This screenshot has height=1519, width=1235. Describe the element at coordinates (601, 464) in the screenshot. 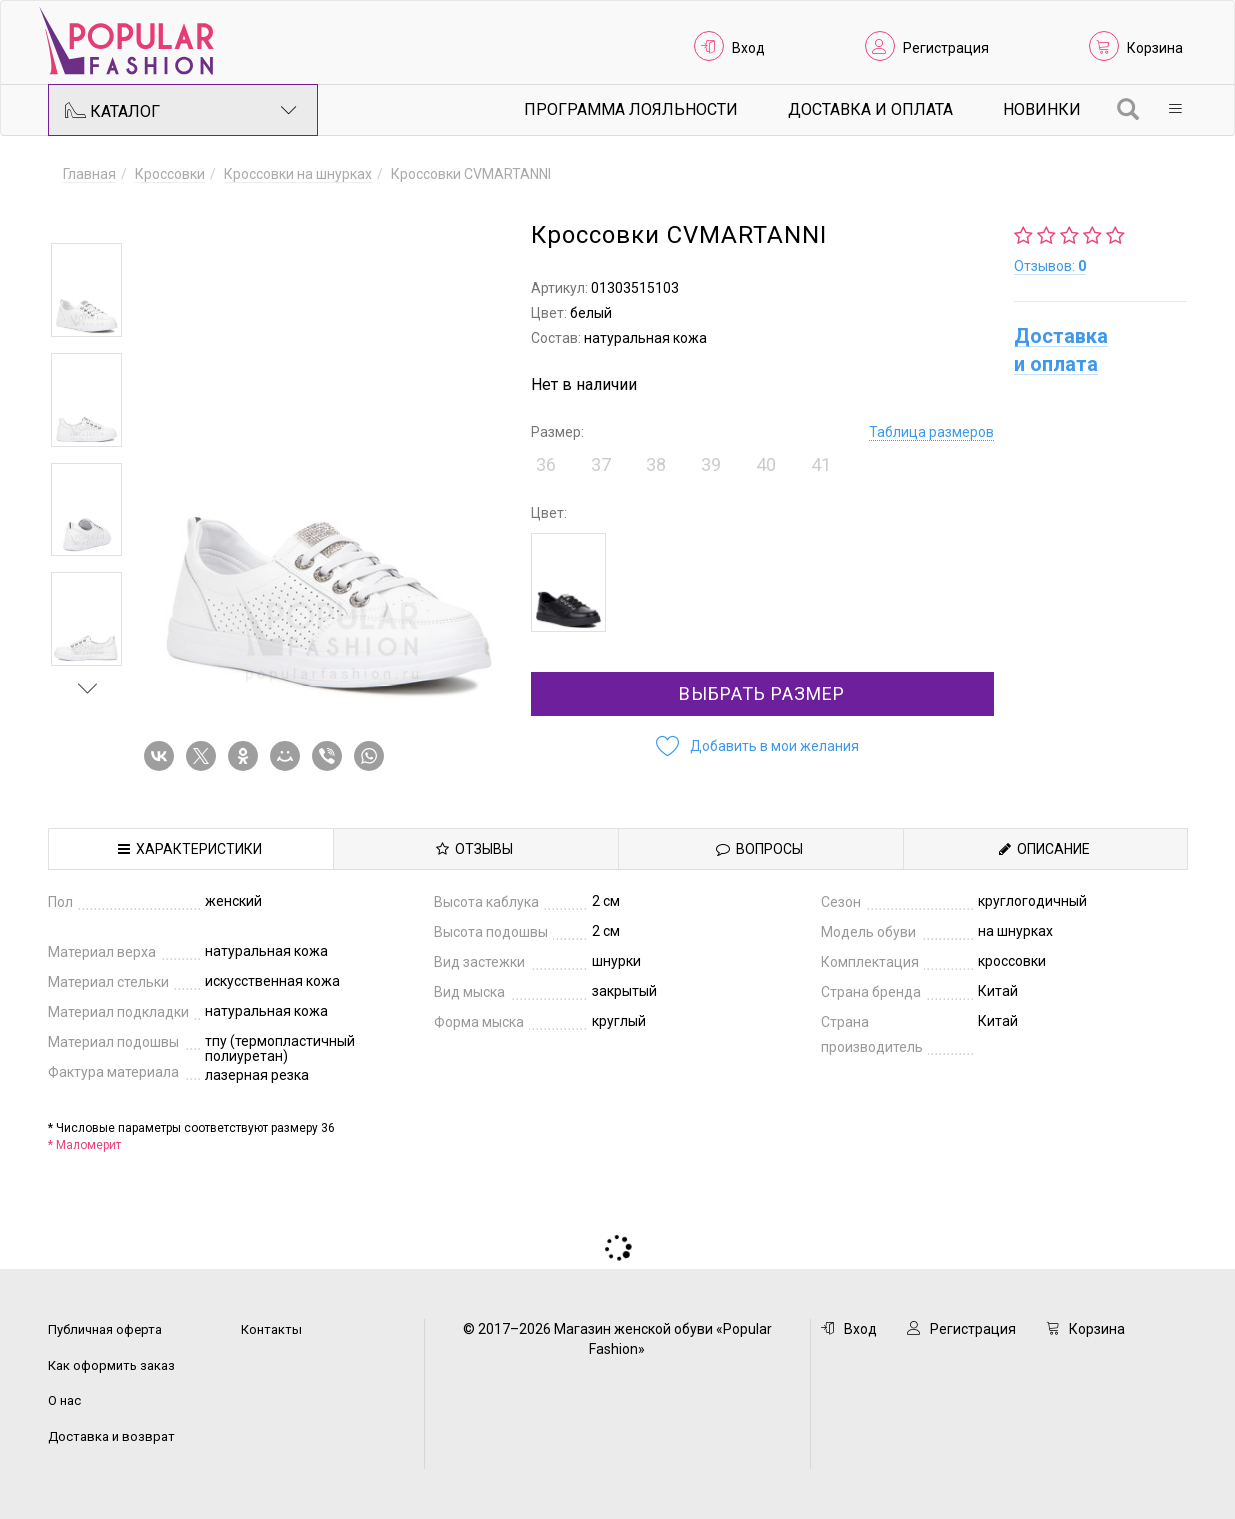

I see `37 [button]` at that location.